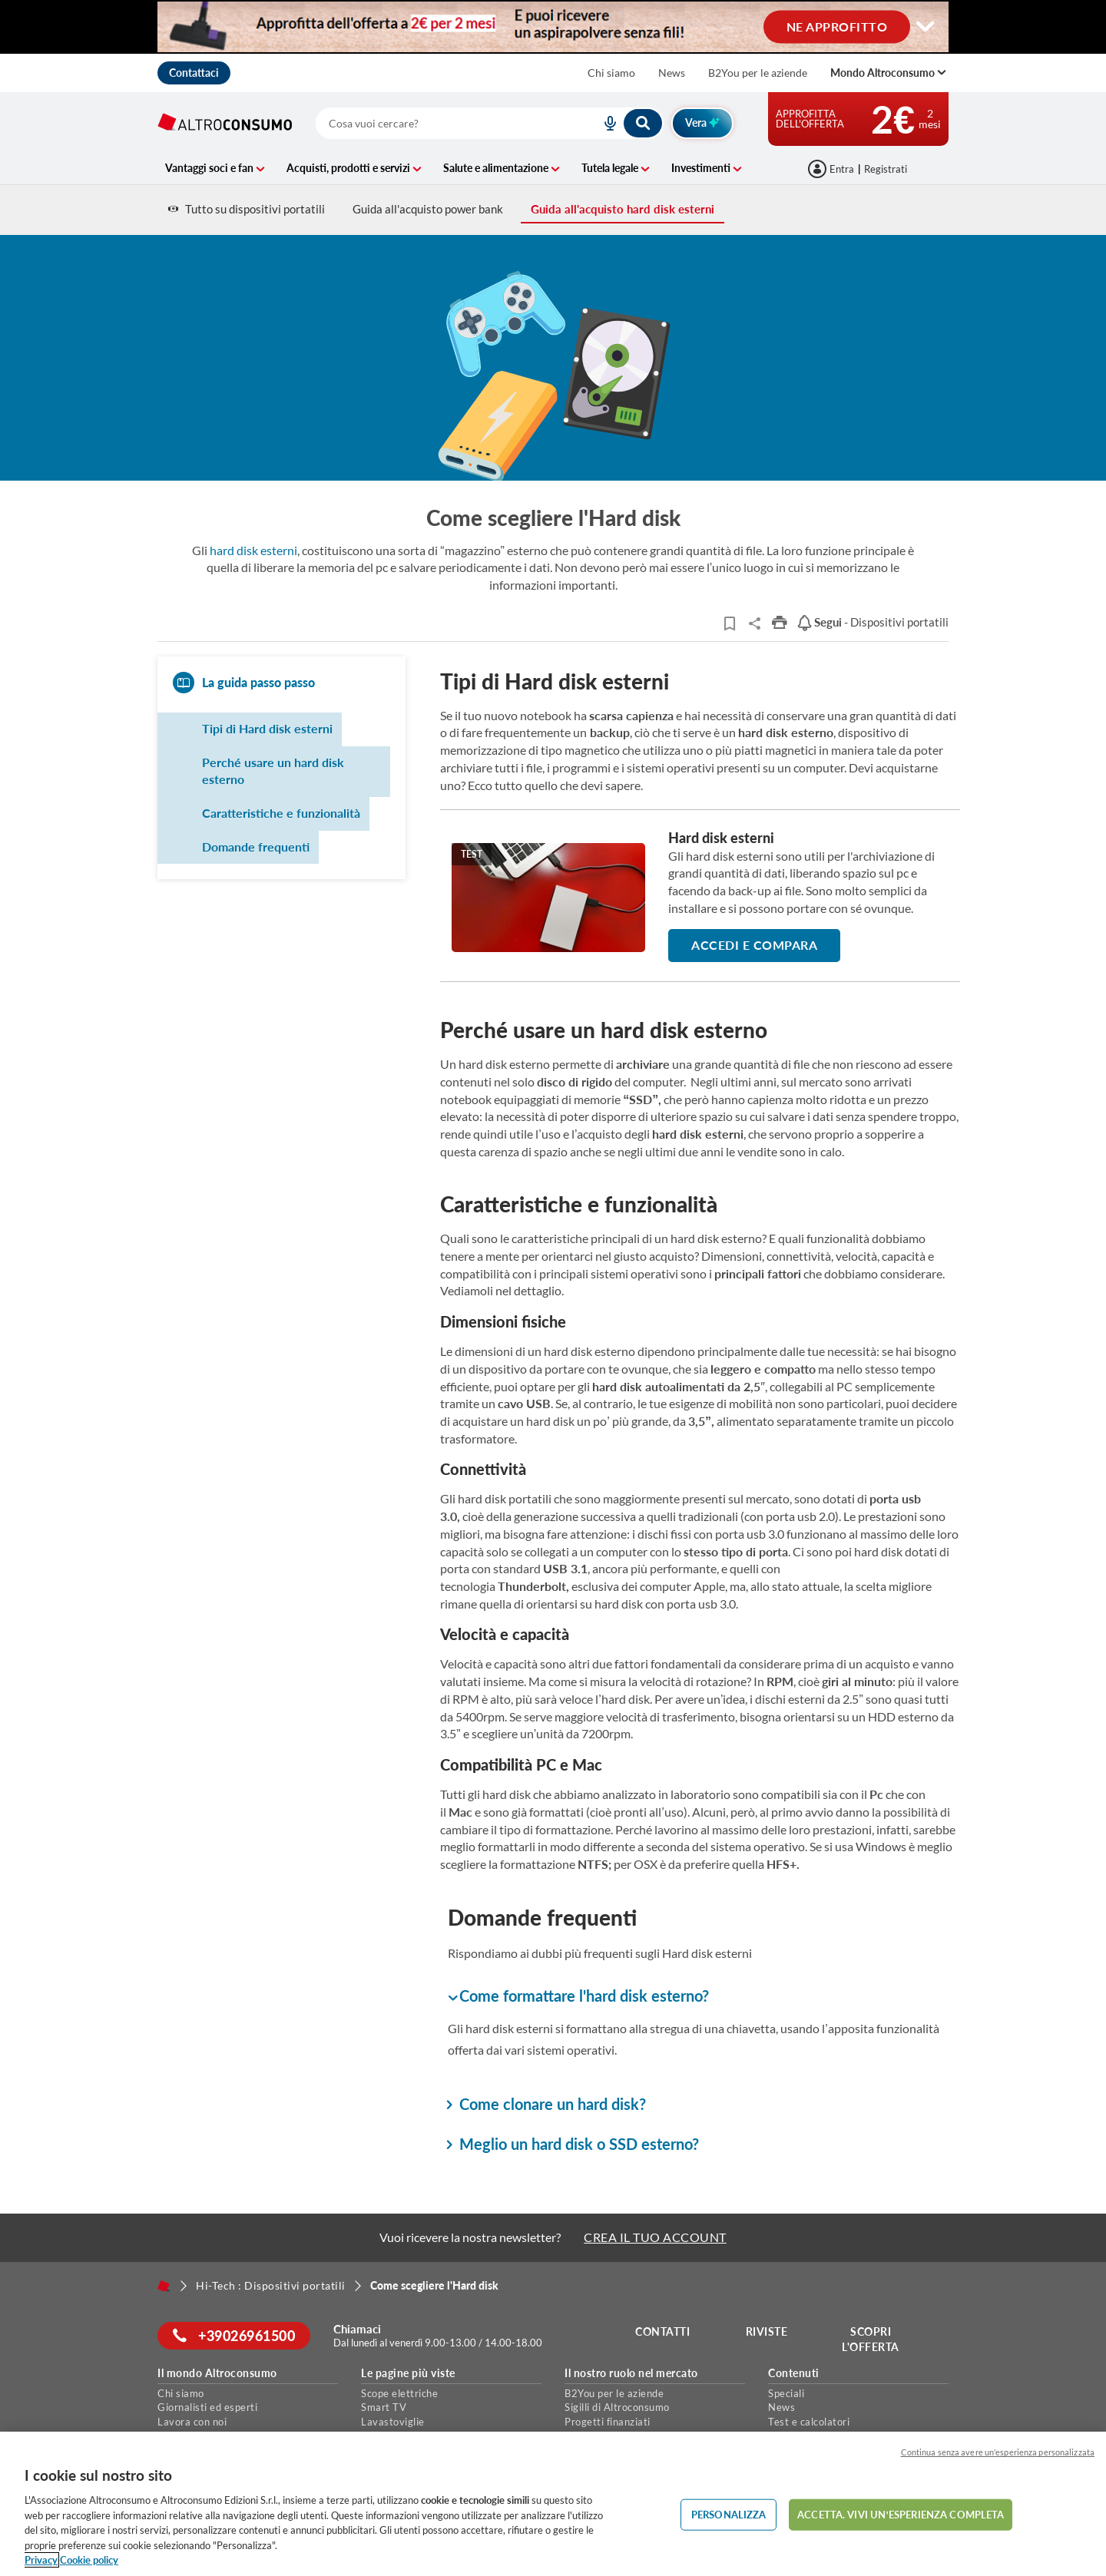 This screenshot has width=1106, height=2576. What do you see at coordinates (383, 2407) in the screenshot?
I see `Smart TV` at bounding box center [383, 2407].